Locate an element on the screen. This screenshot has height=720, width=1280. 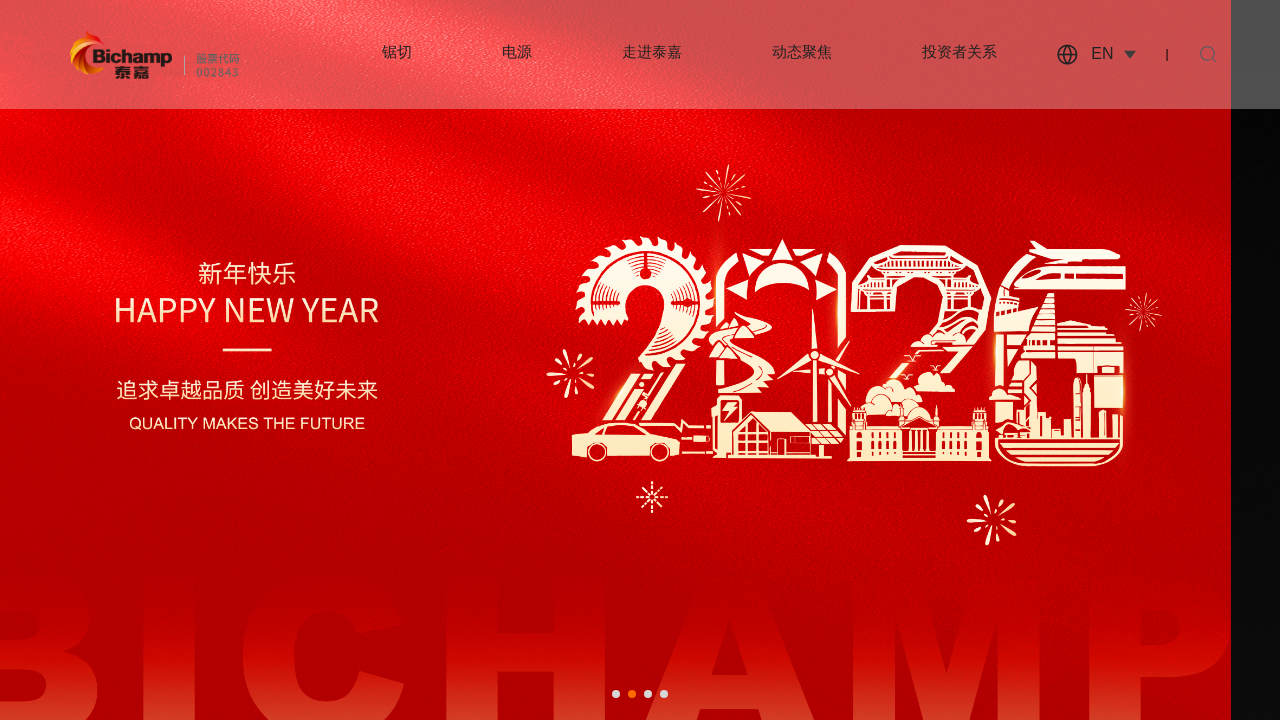
投资者关系 is located at coordinates (959, 51).